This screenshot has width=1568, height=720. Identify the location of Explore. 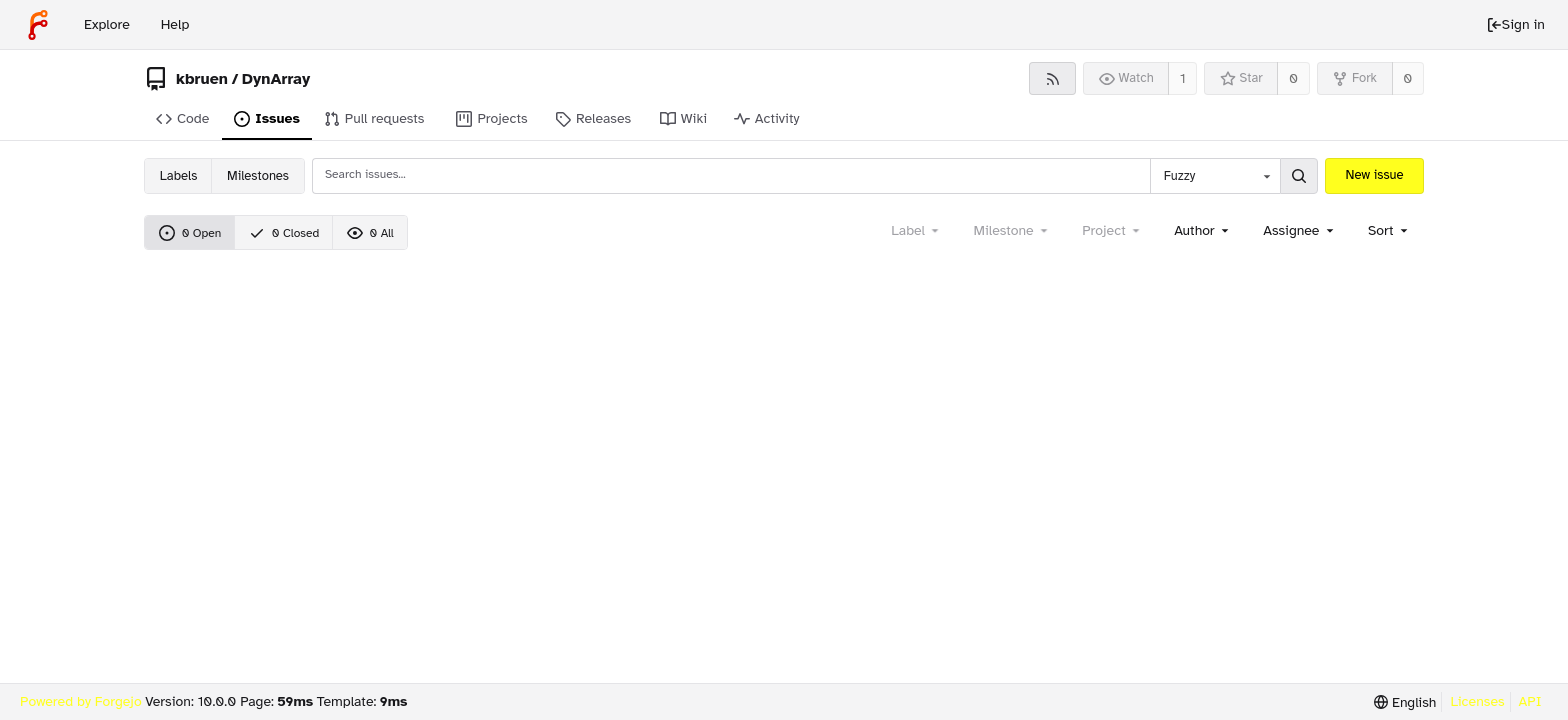
(107, 24).